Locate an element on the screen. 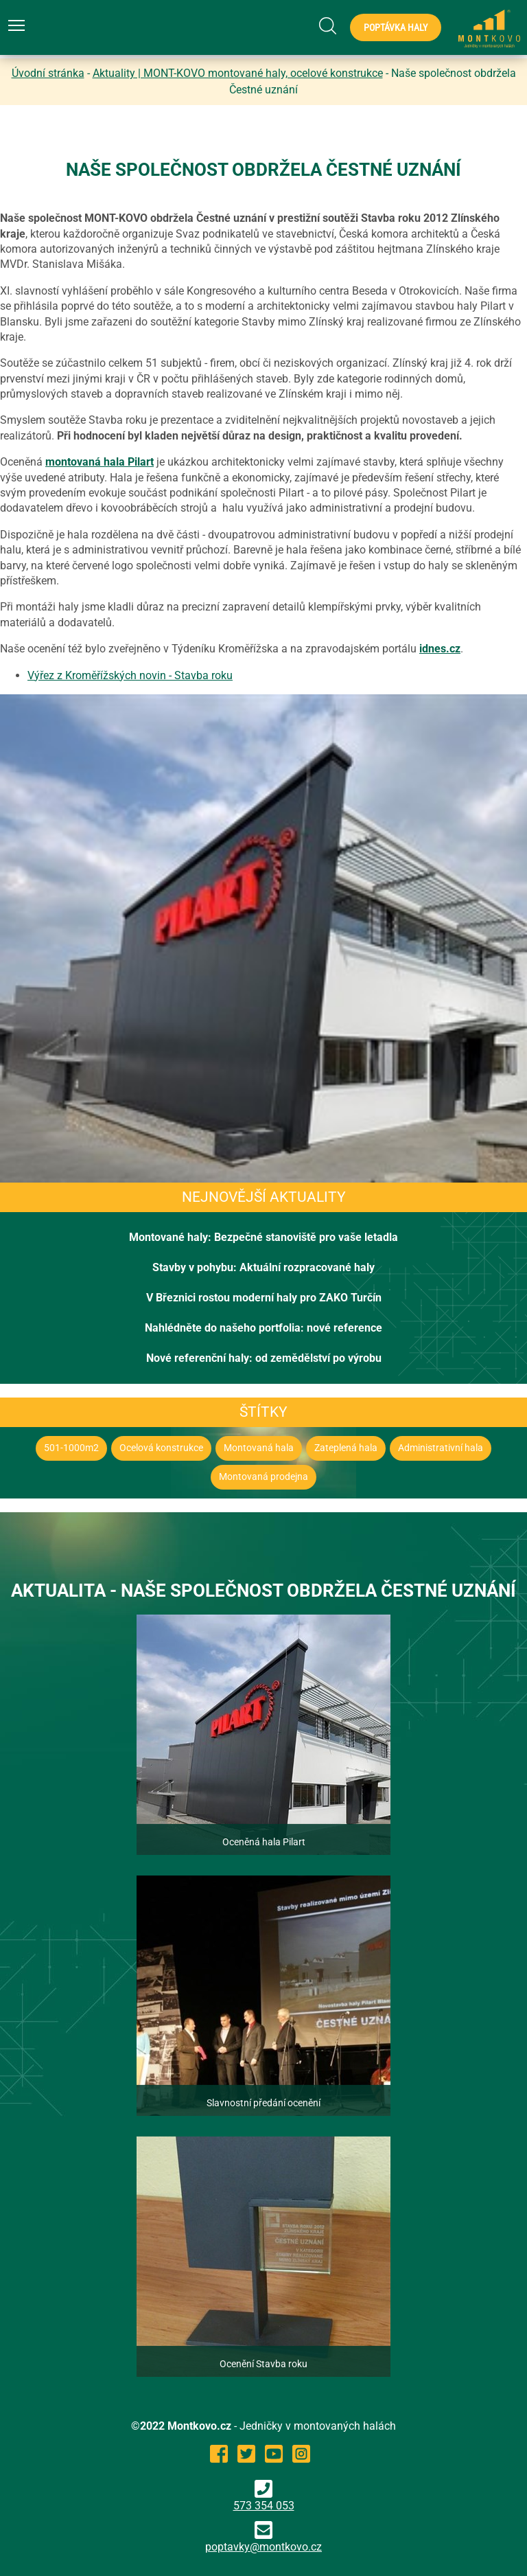 Image resolution: width=527 pixels, height=2576 pixels. poptavky@montkovo.cz is located at coordinates (263, 2546).